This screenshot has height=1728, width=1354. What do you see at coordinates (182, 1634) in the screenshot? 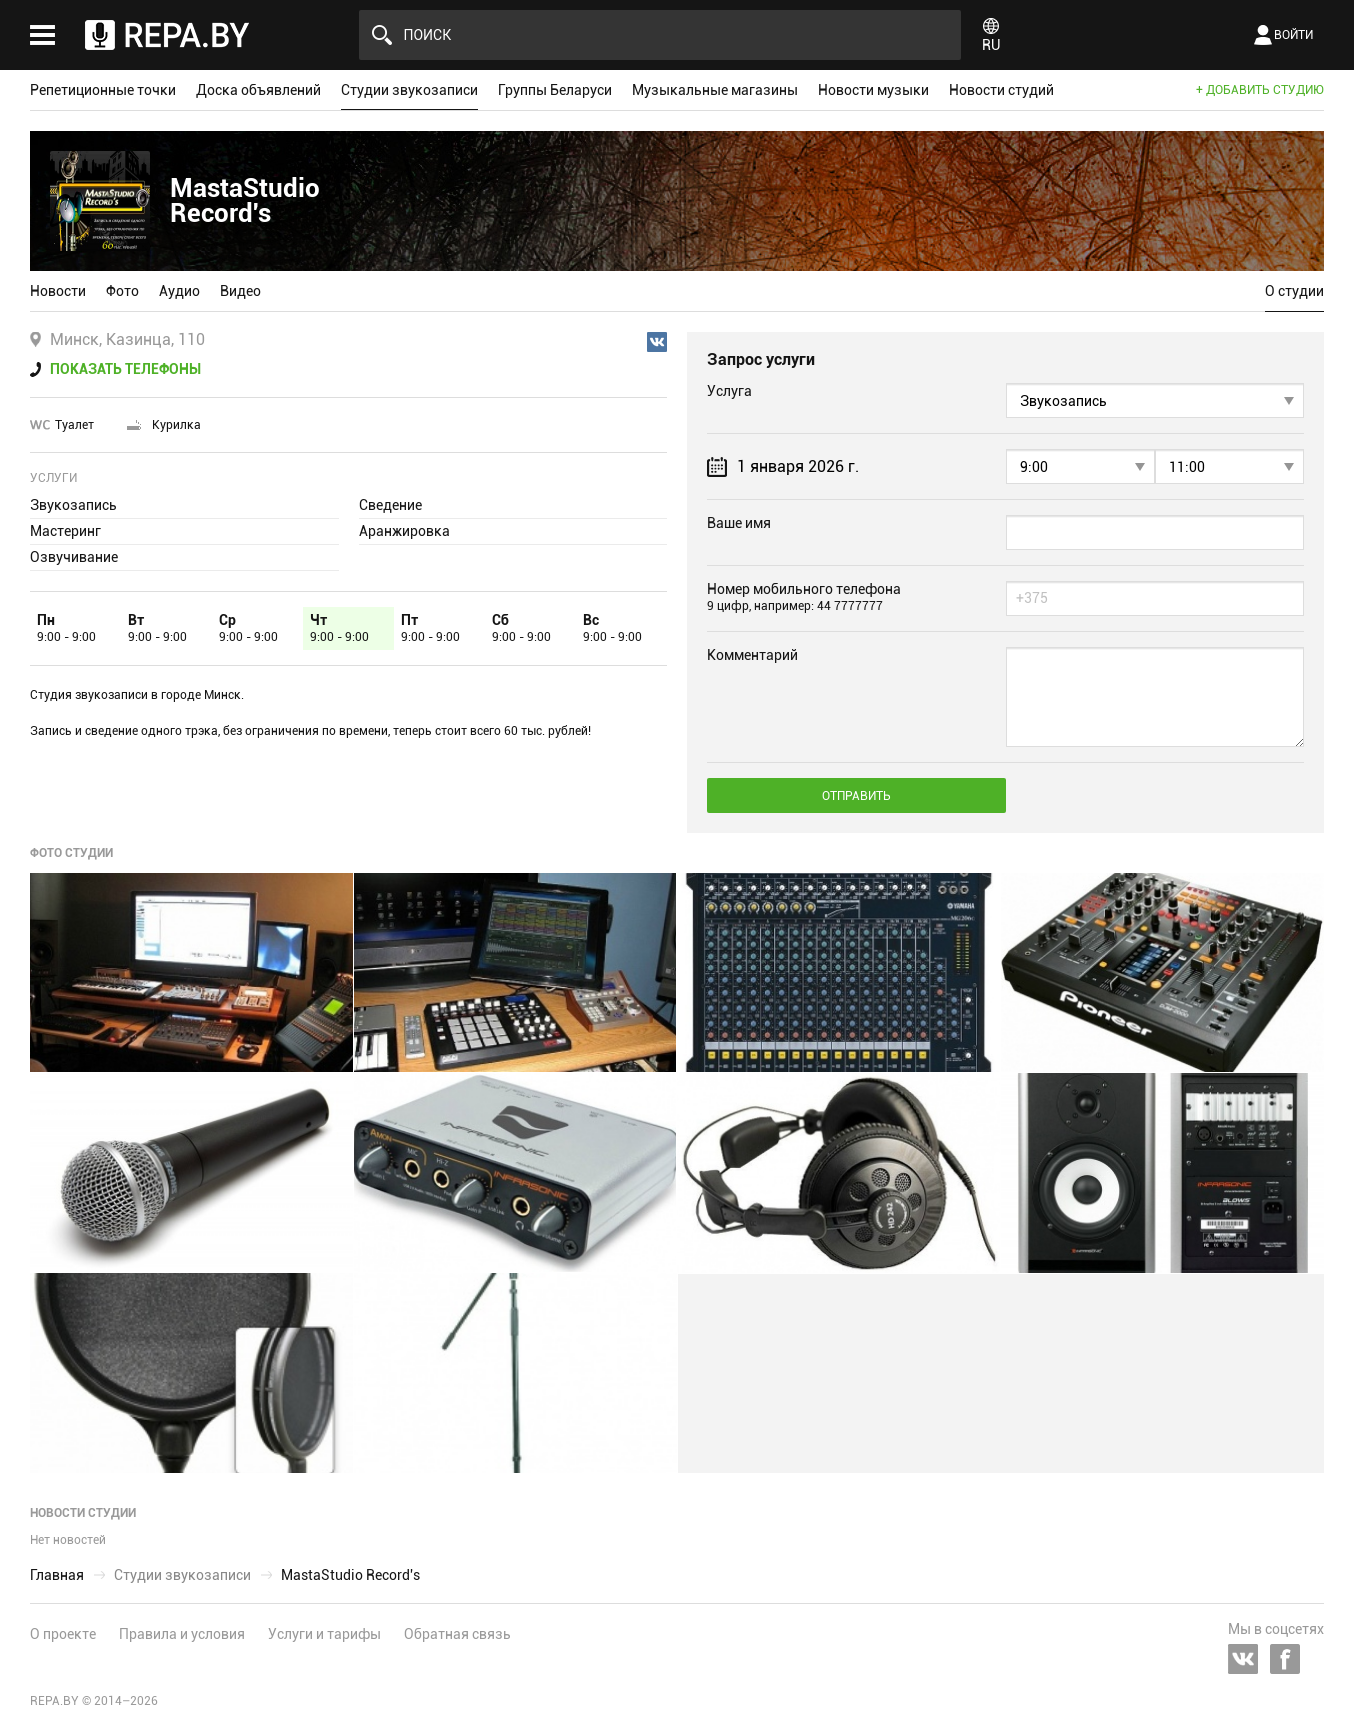
I see `Правила и условия` at bounding box center [182, 1634].